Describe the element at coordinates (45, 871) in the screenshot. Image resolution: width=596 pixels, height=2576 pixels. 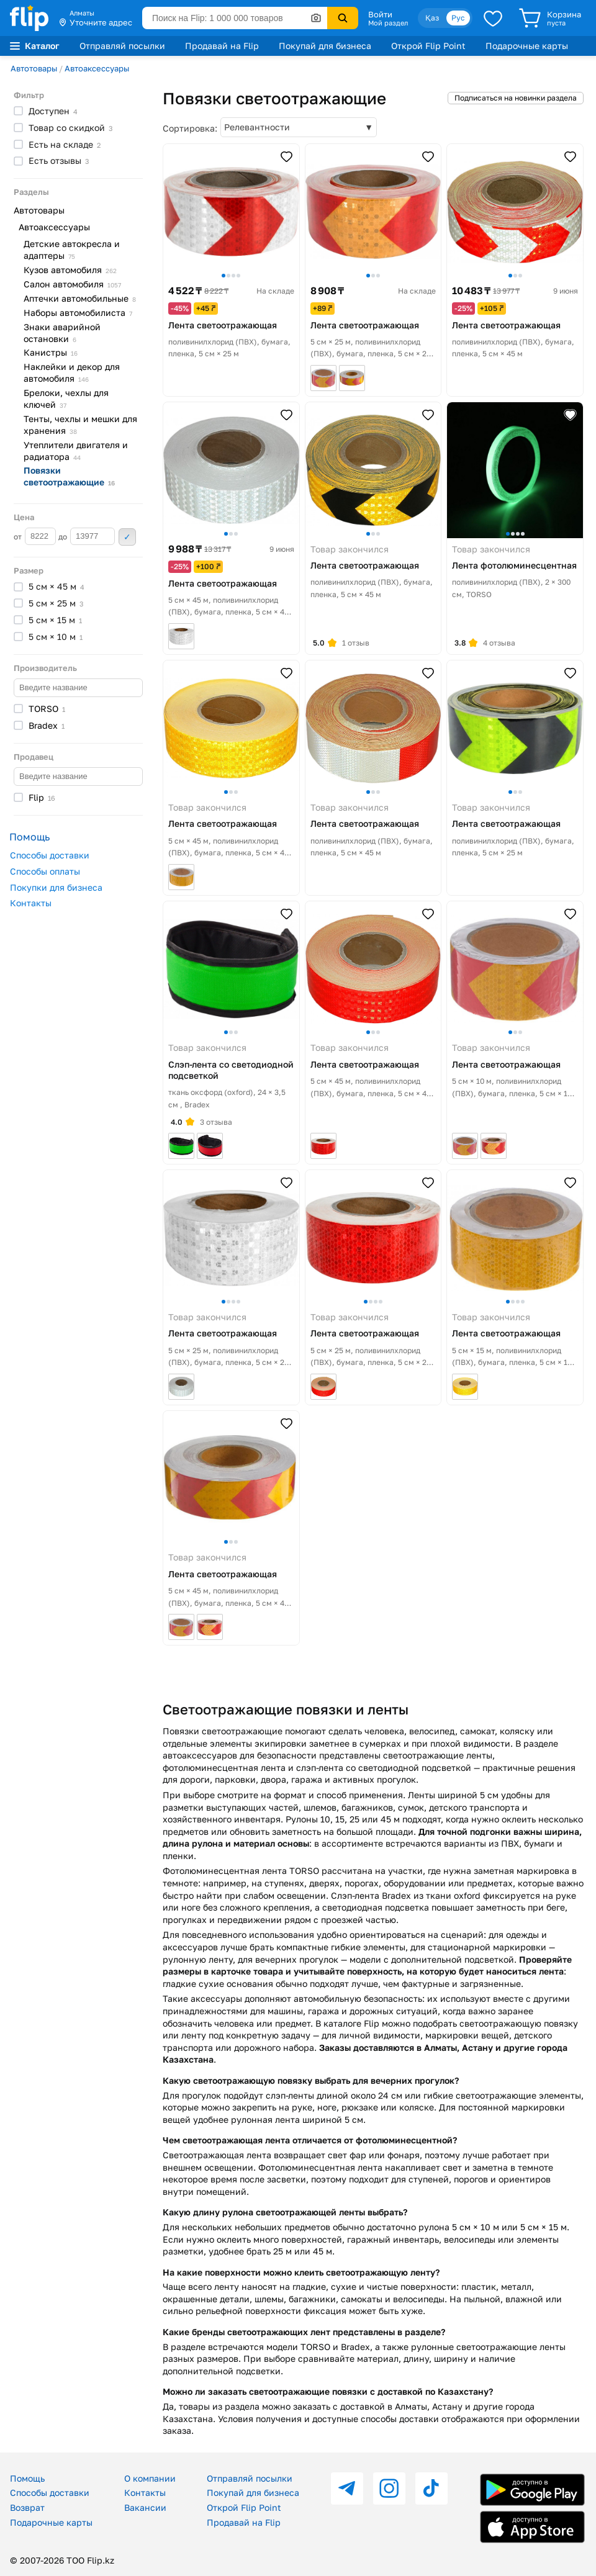
I see `Способы оплаты` at that location.